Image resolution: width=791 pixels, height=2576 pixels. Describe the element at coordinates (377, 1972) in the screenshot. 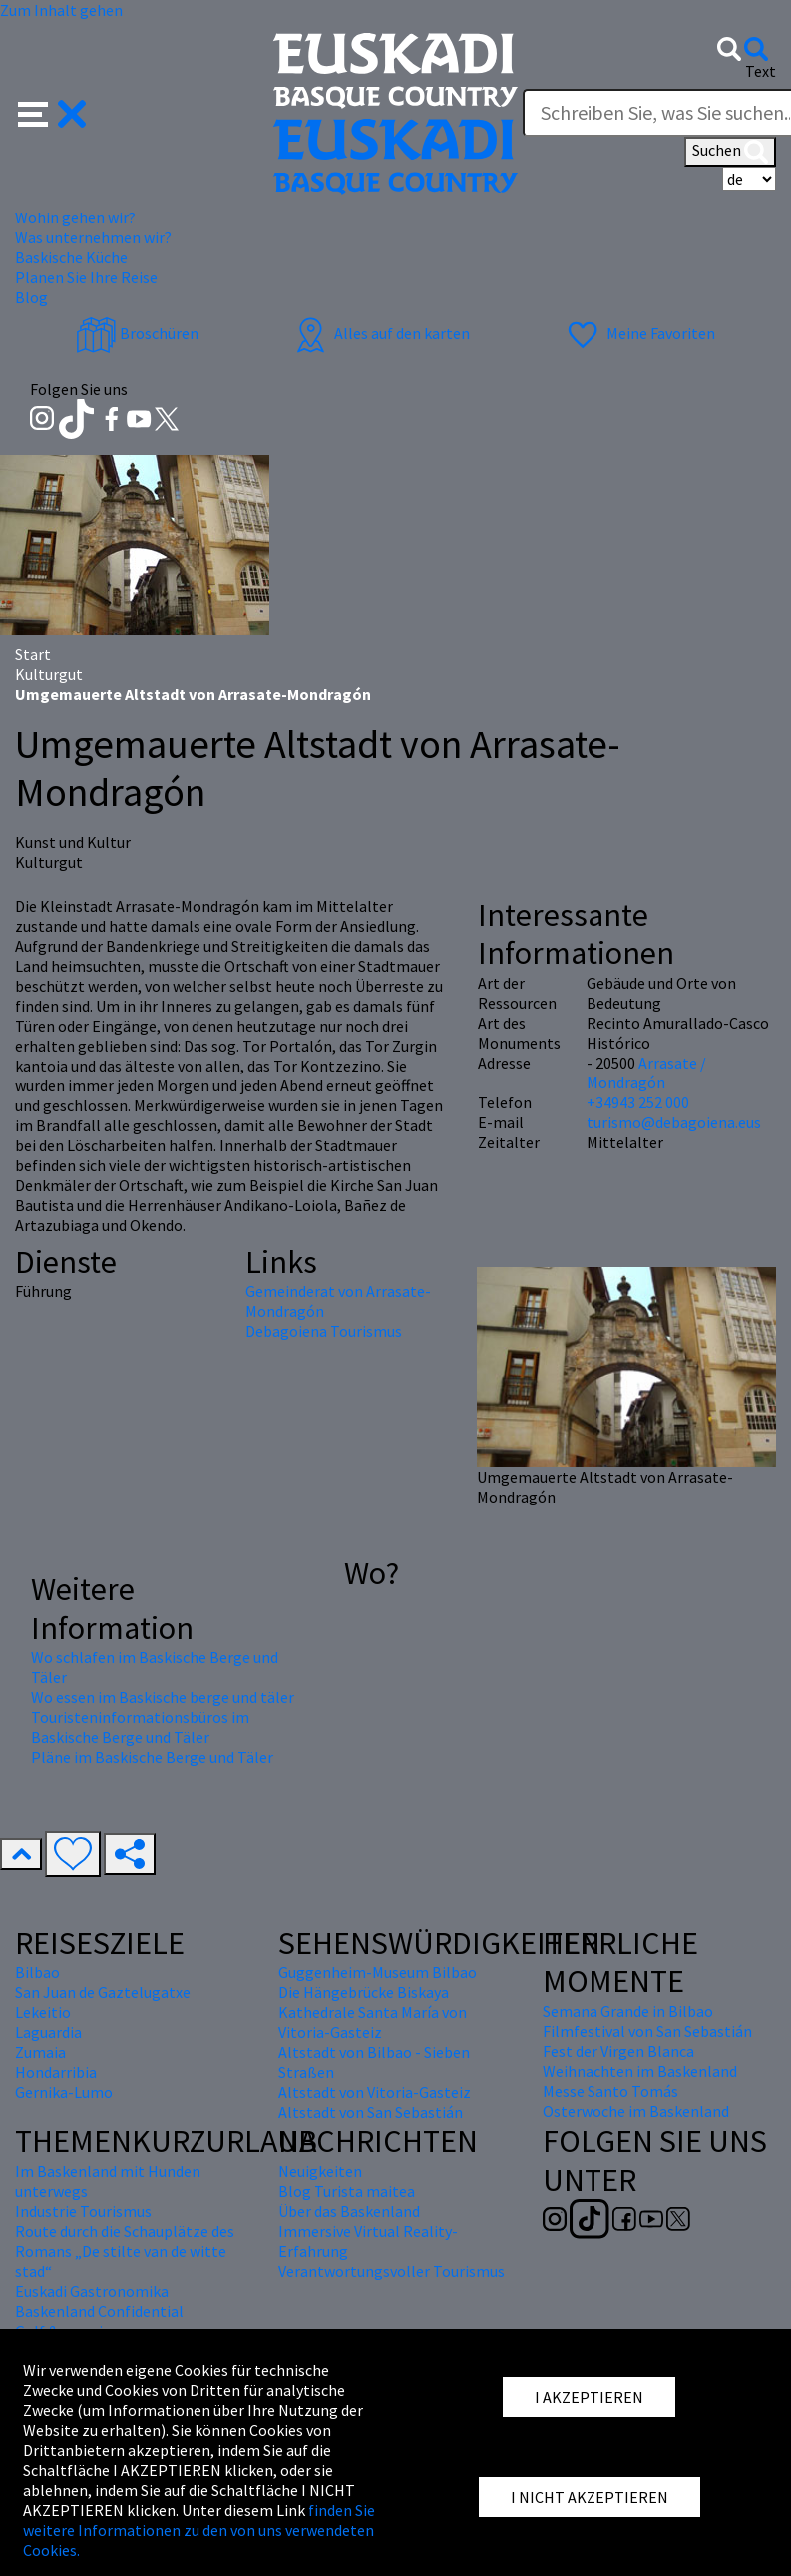

I see `Guggenheim-Museum Bilbao` at that location.